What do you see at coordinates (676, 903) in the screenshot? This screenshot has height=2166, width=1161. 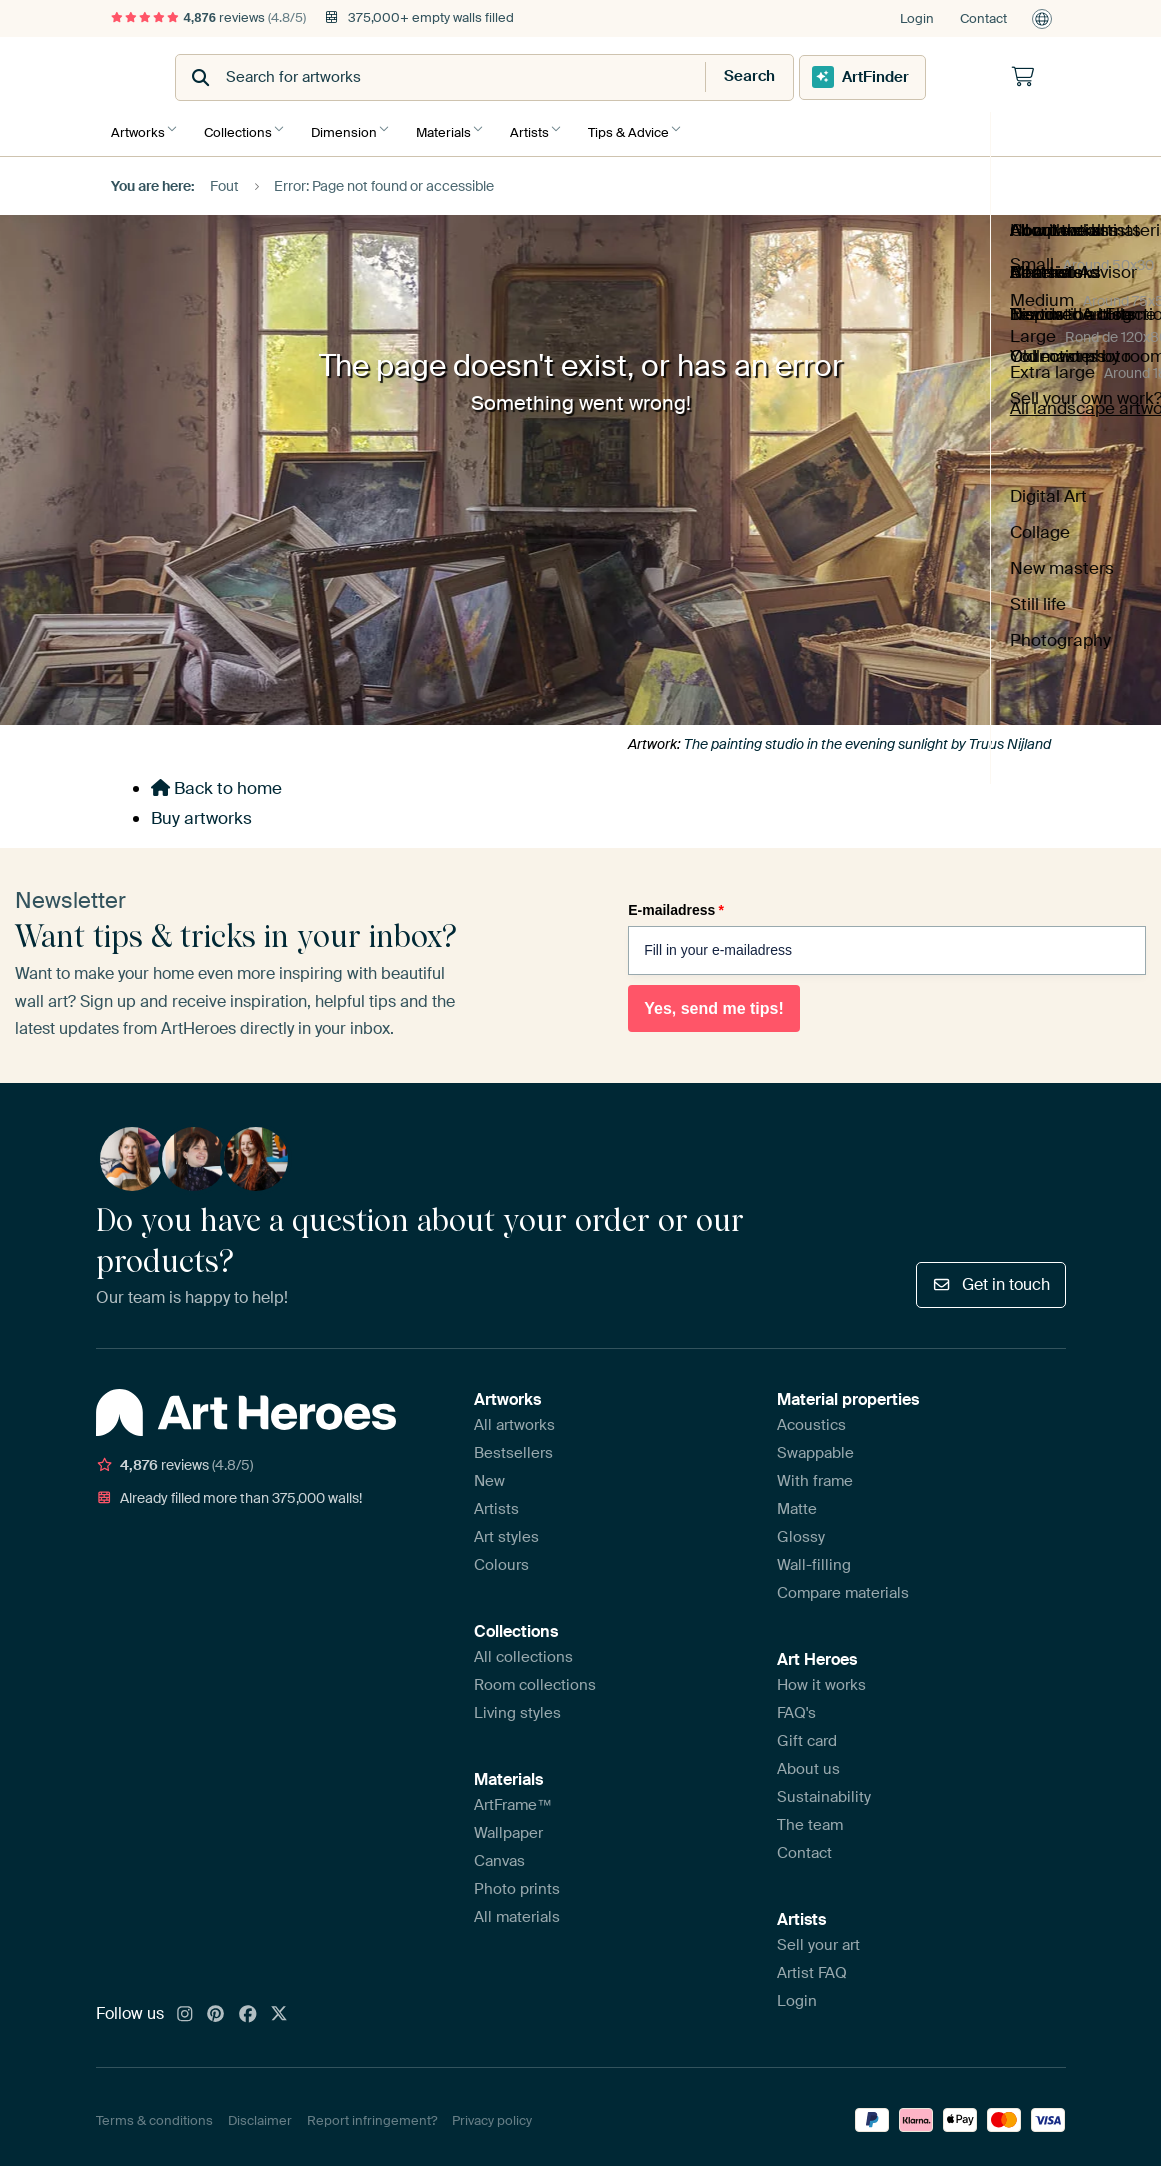 I see `E-mailadress` at bounding box center [676, 903].